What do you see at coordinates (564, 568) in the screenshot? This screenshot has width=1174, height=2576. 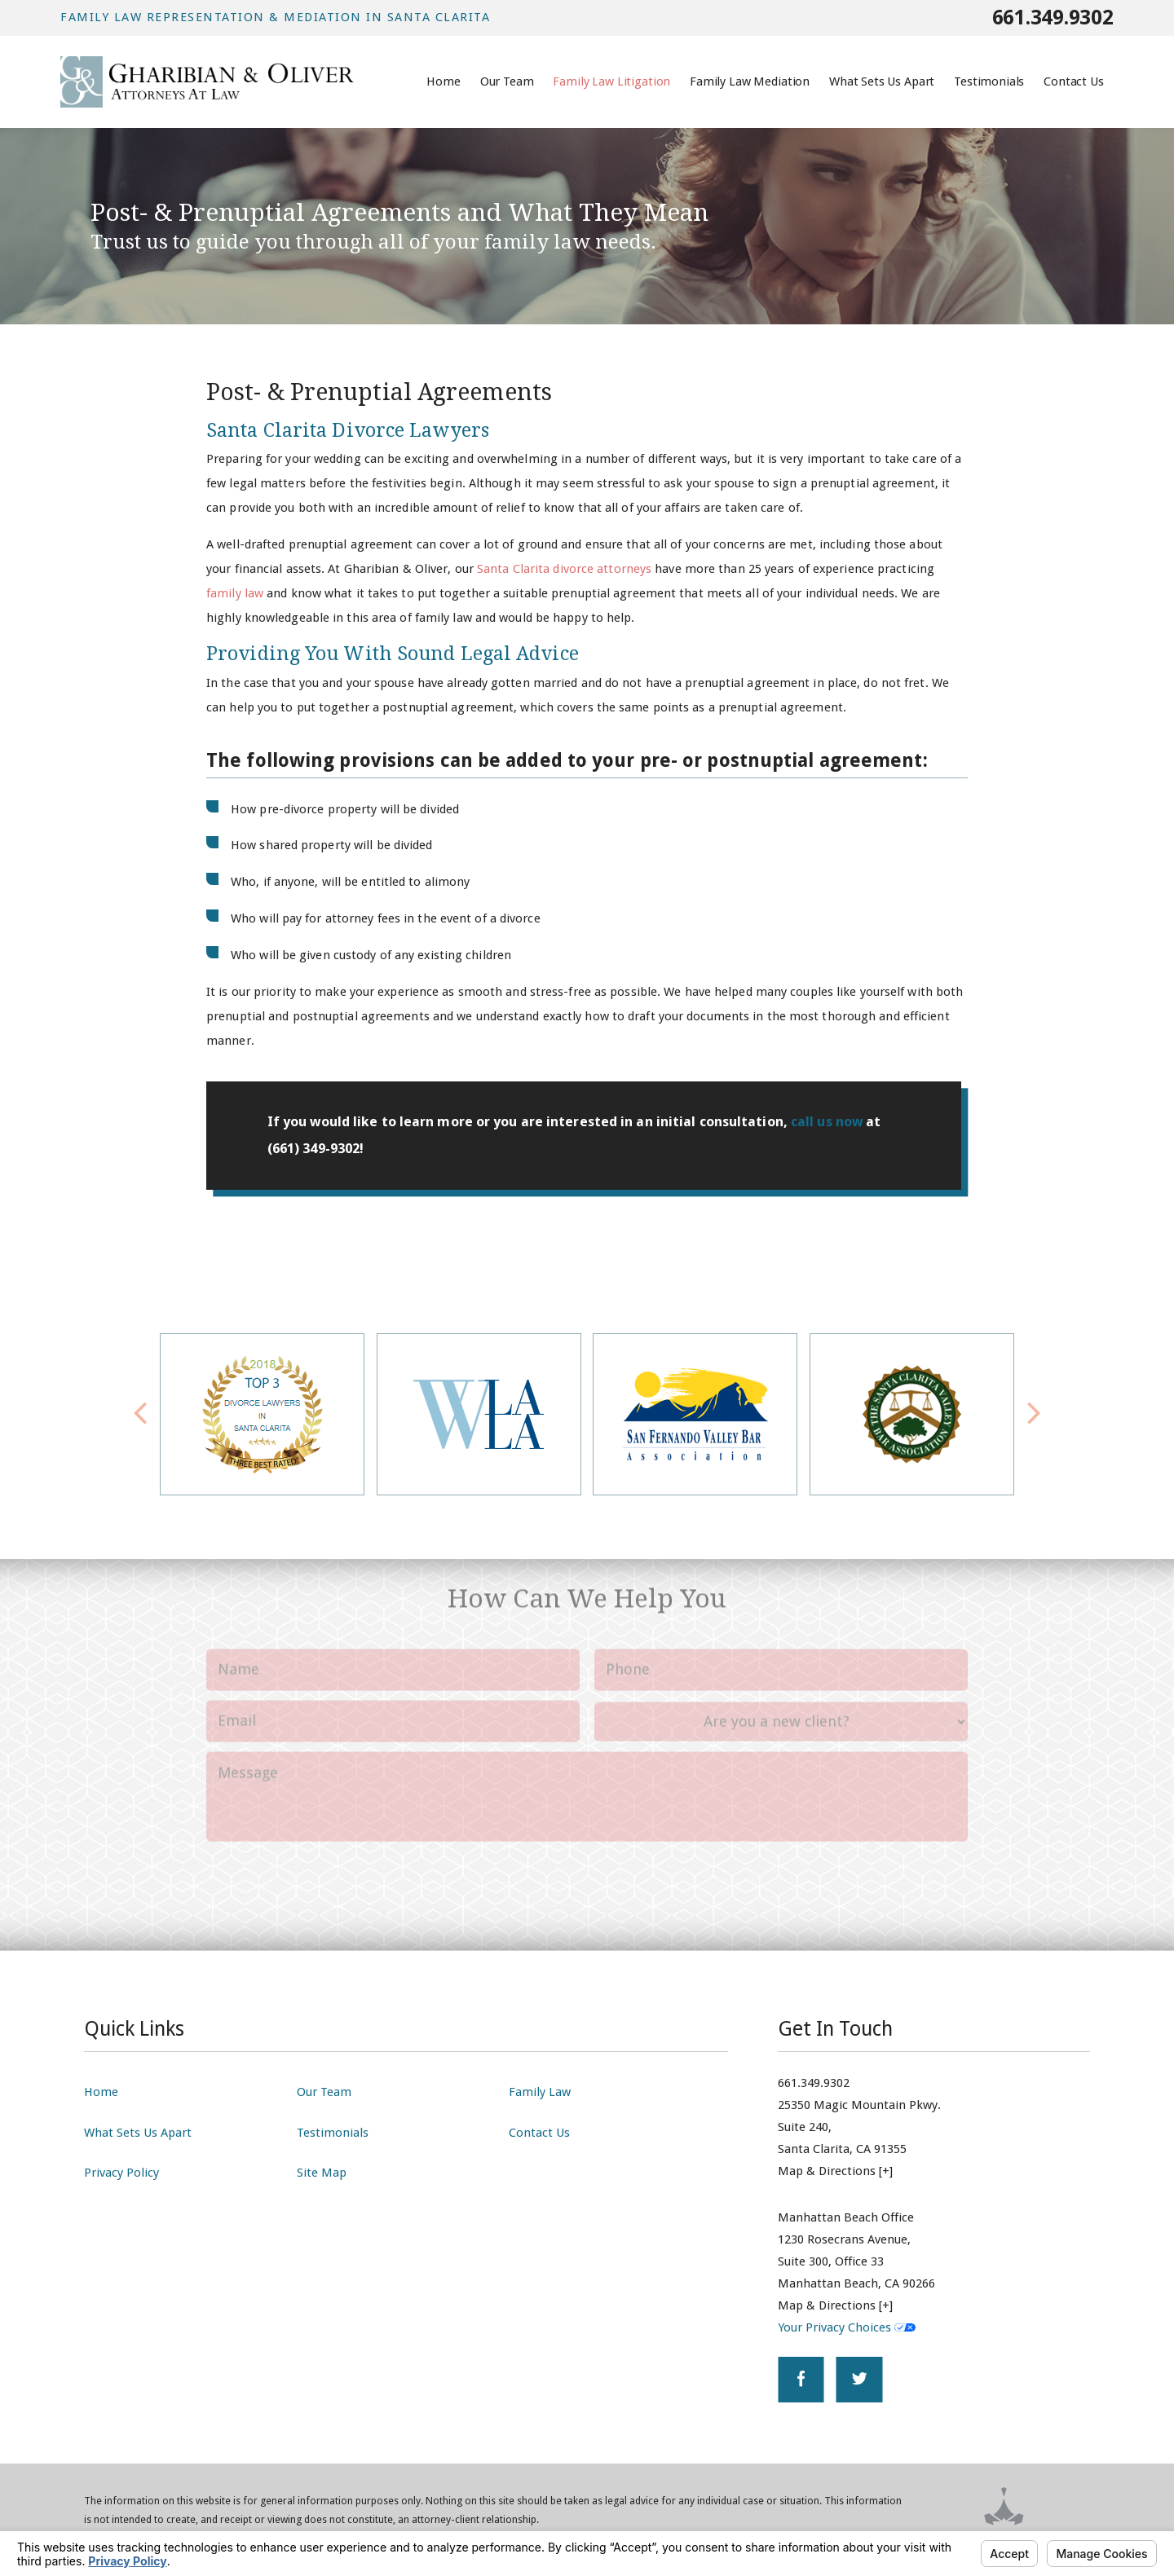 I see `Santa Clarita divorce attorneys` at bounding box center [564, 568].